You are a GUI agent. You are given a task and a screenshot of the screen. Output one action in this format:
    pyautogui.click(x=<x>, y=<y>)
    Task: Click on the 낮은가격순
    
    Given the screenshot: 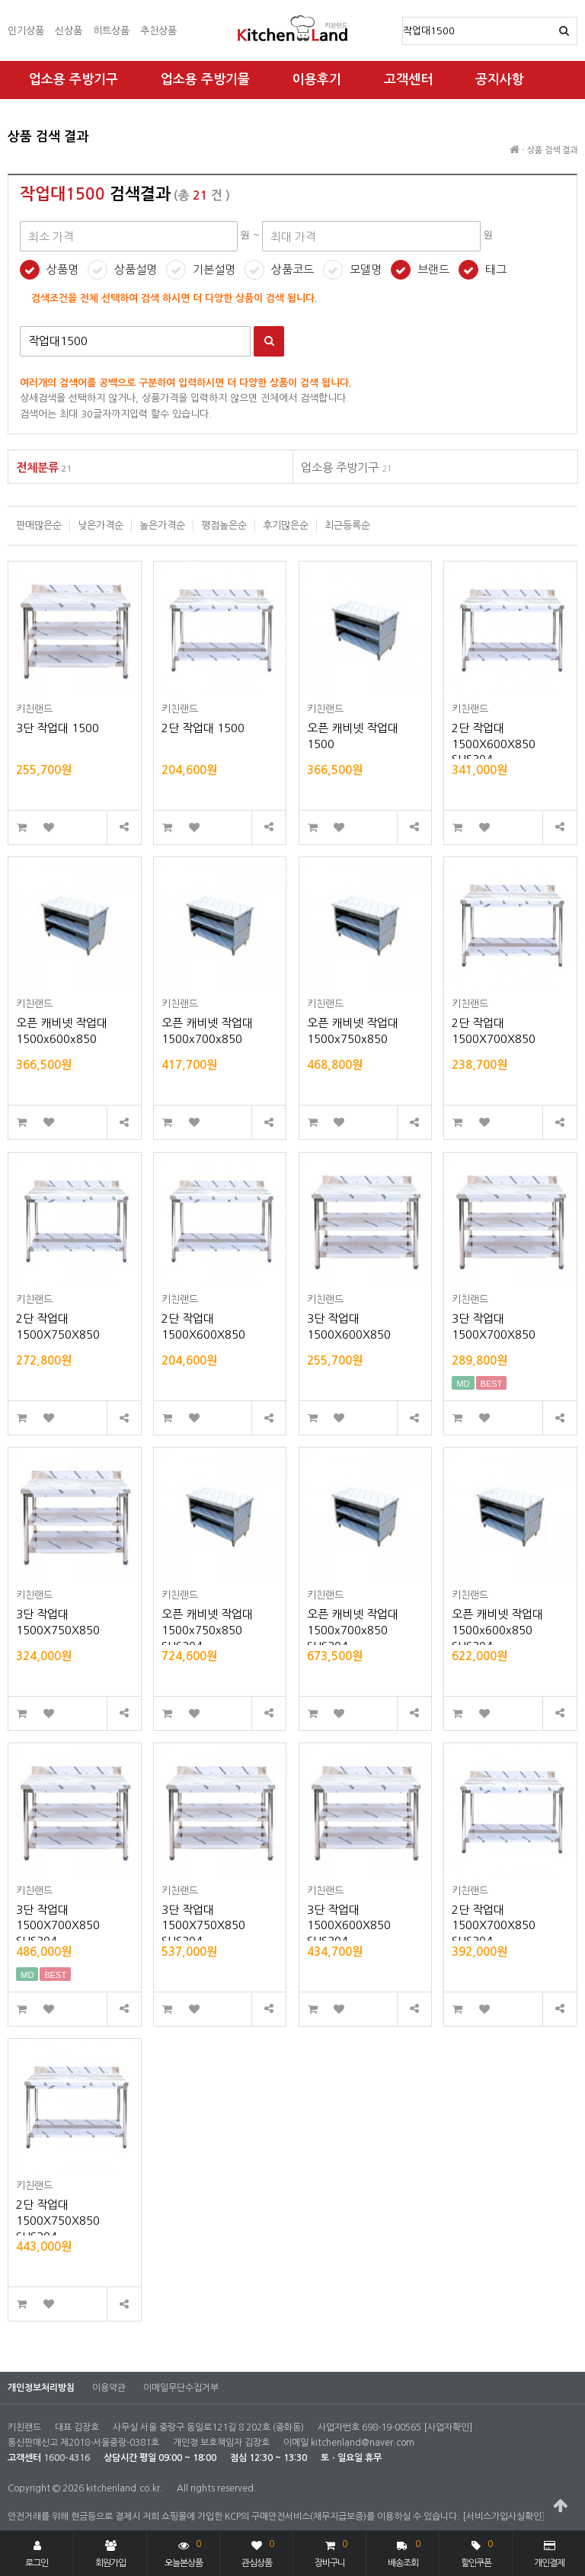 What is the action you would take?
    pyautogui.click(x=100, y=525)
    